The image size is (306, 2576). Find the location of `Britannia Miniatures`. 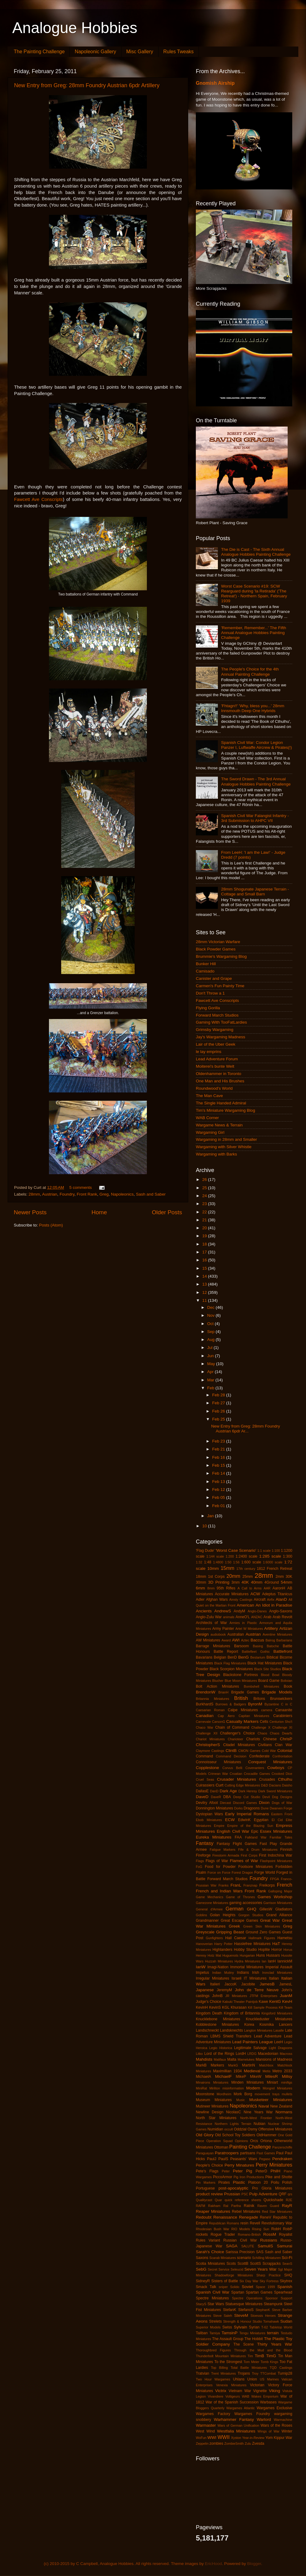

Britannia Miniatures is located at coordinates (212, 1699).